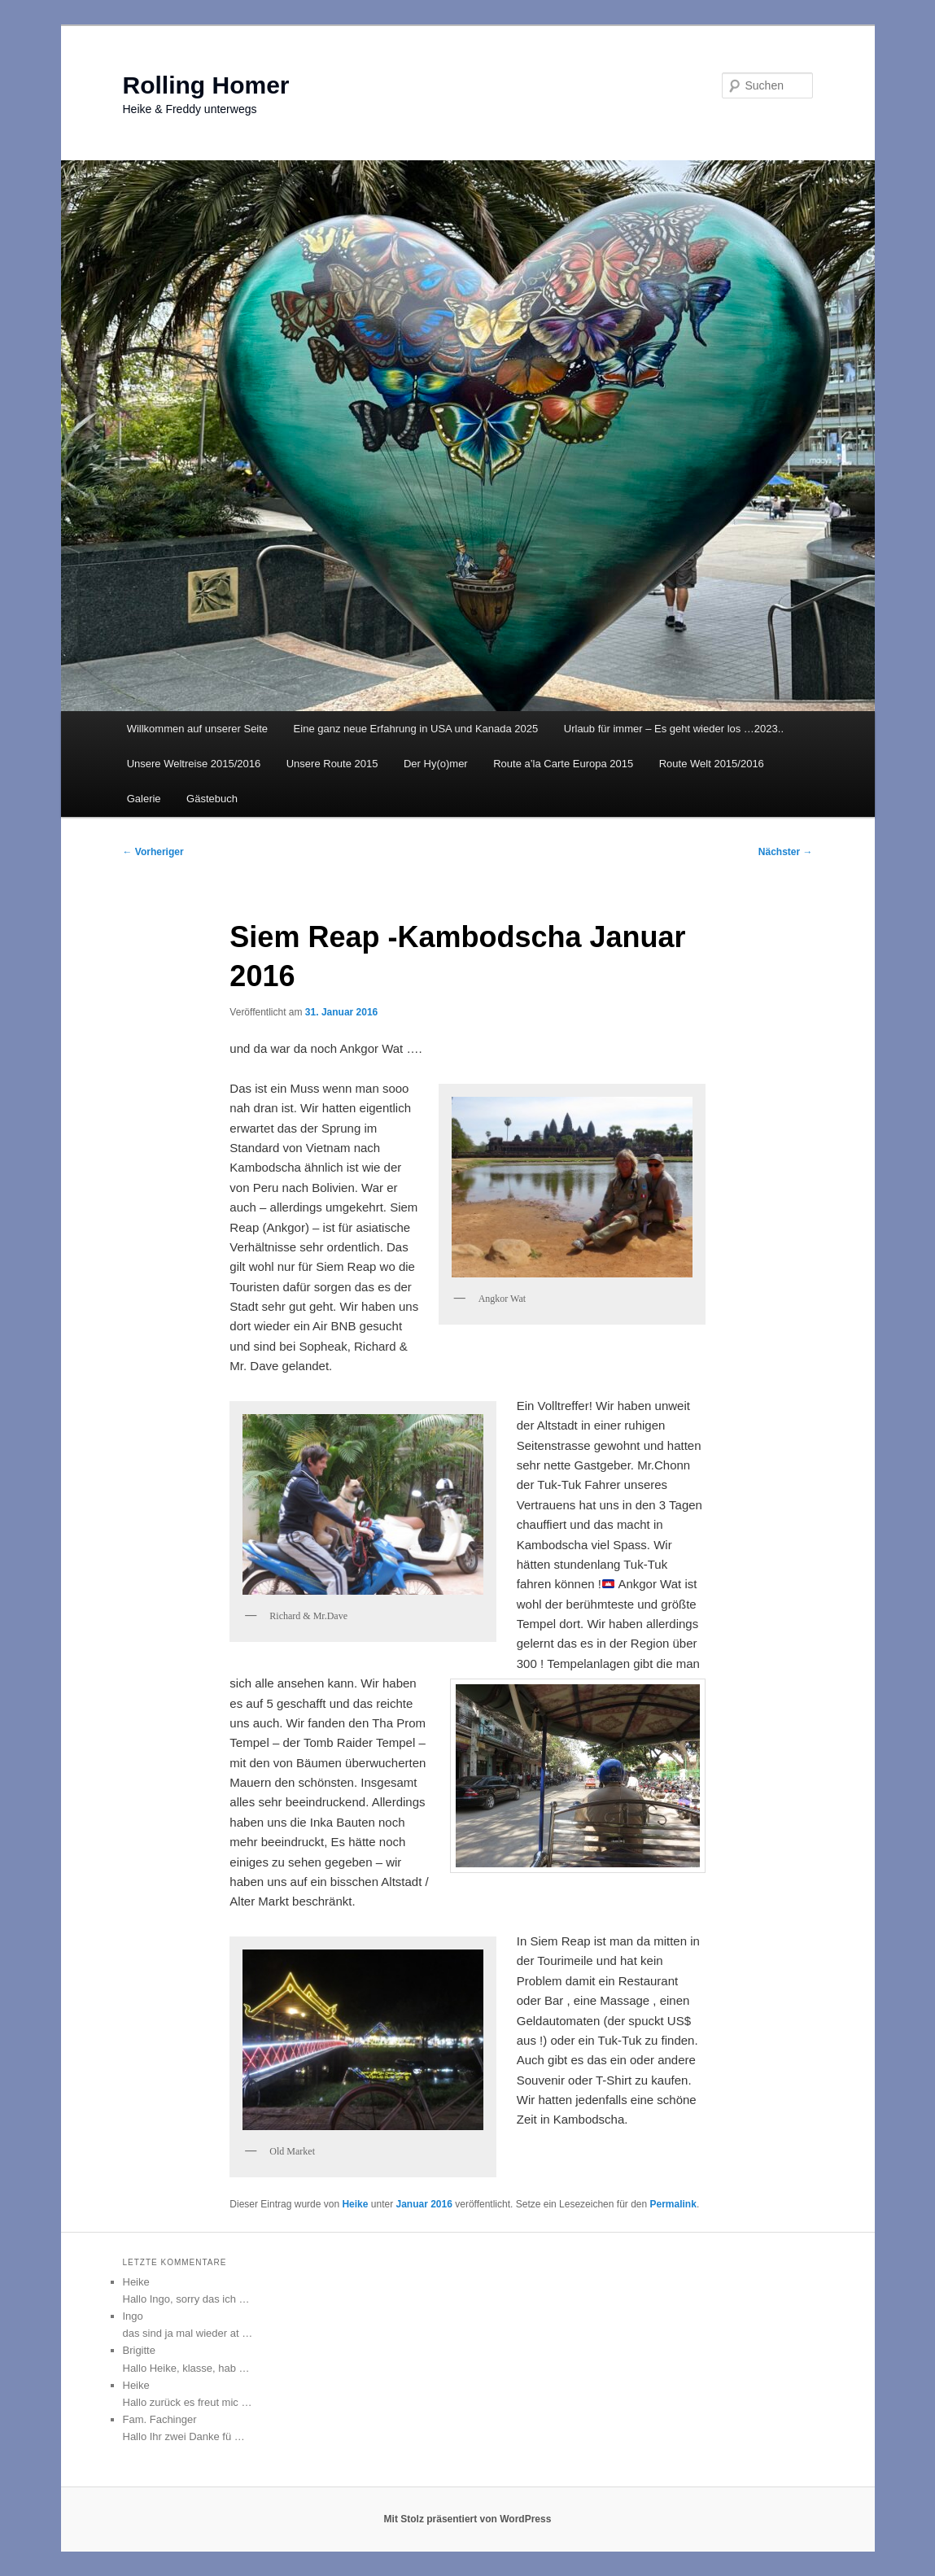 Image resolution: width=935 pixels, height=2576 pixels. What do you see at coordinates (206, 85) in the screenshot?
I see `Rolling Homer` at bounding box center [206, 85].